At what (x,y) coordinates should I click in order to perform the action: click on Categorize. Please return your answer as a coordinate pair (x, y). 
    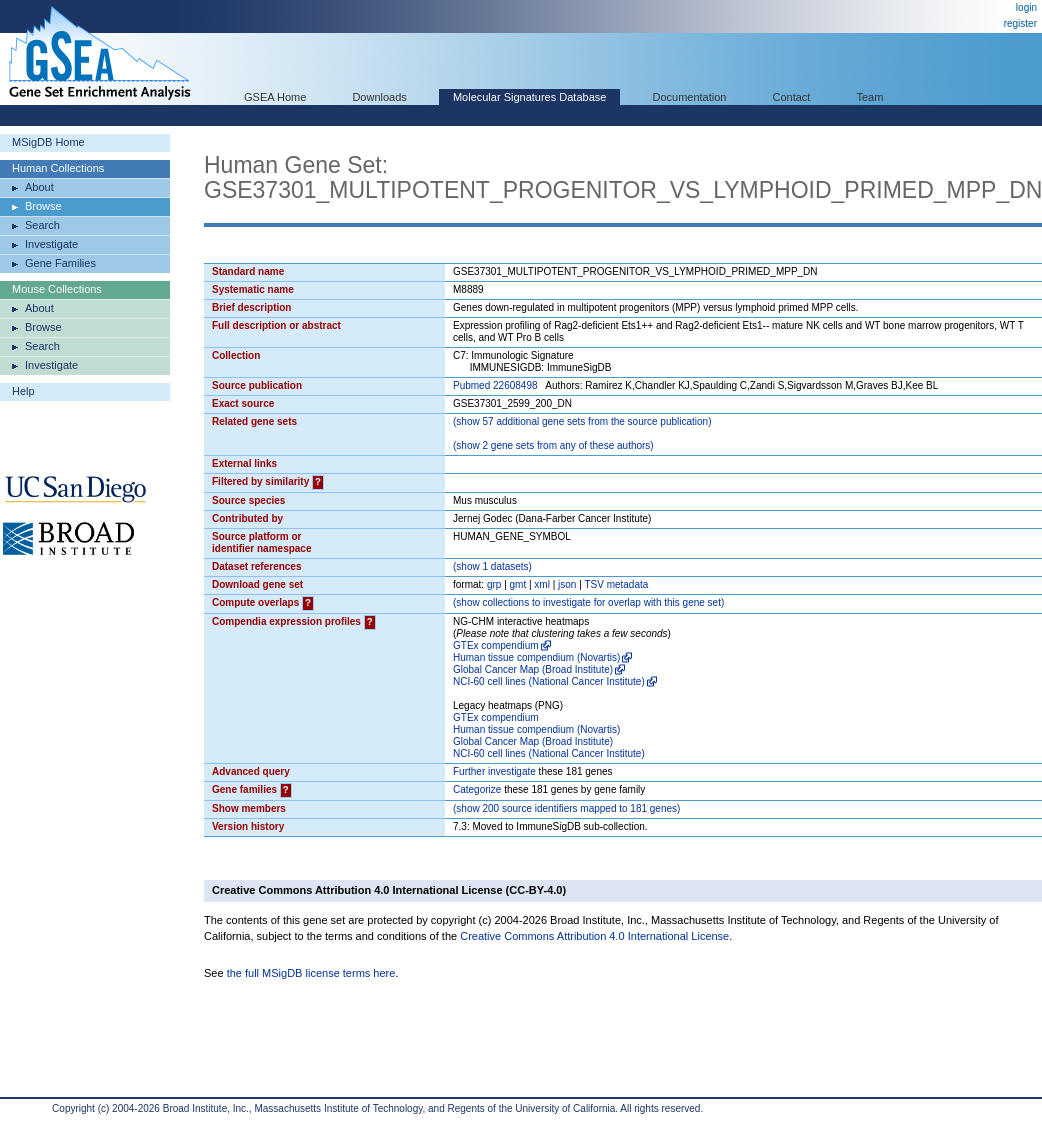
    Looking at the image, I should click on (477, 789).